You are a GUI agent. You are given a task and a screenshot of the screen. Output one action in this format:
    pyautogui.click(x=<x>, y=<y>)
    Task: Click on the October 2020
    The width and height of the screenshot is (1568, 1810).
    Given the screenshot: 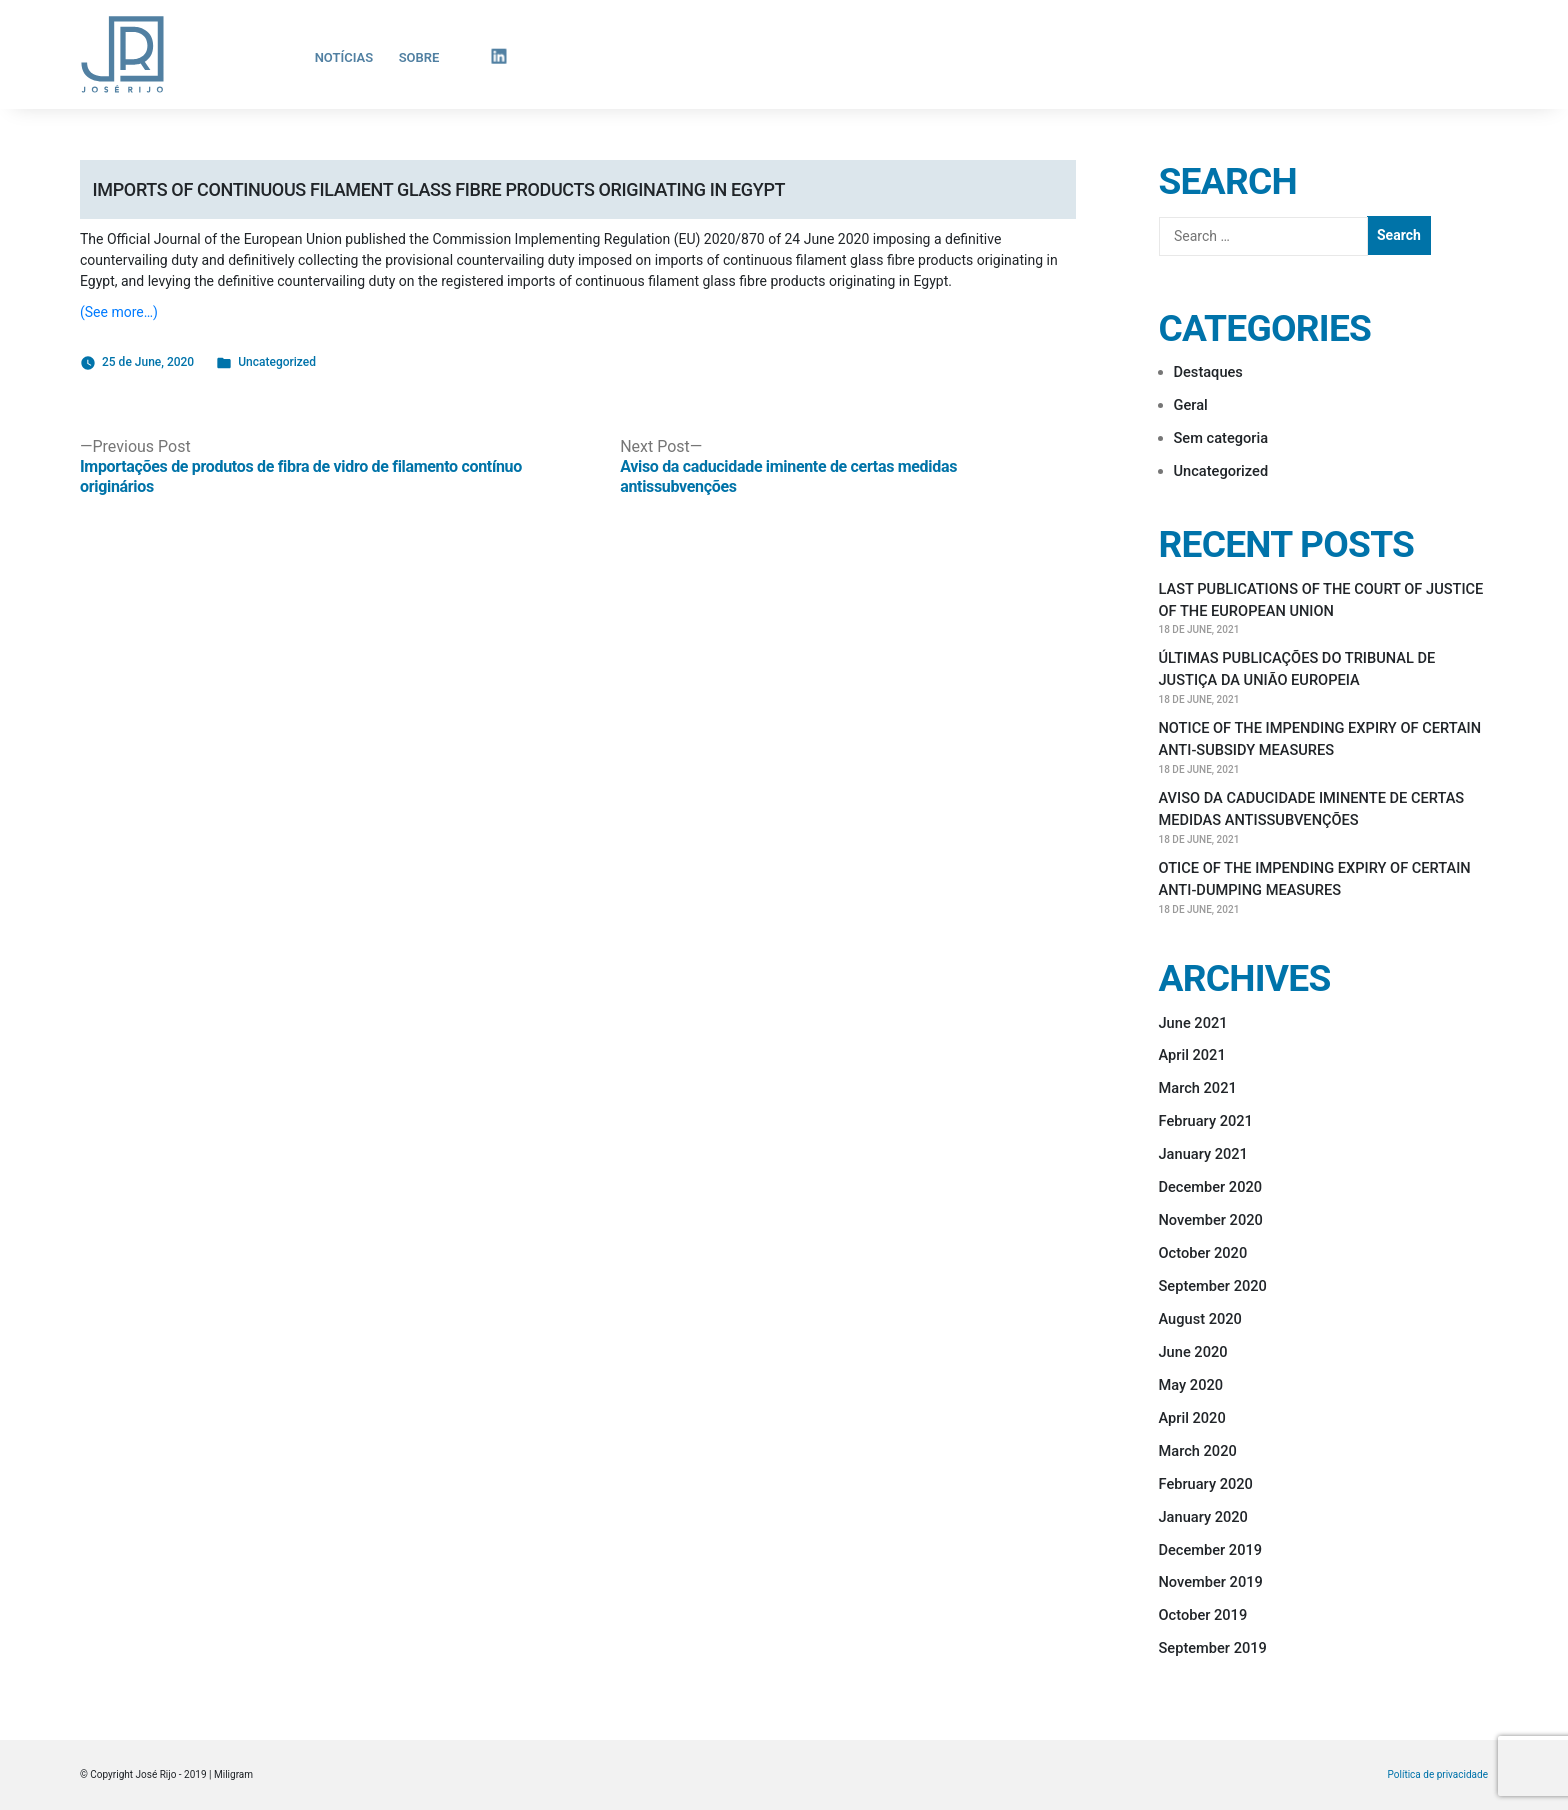 What is the action you would take?
    pyautogui.click(x=1203, y=1253)
    